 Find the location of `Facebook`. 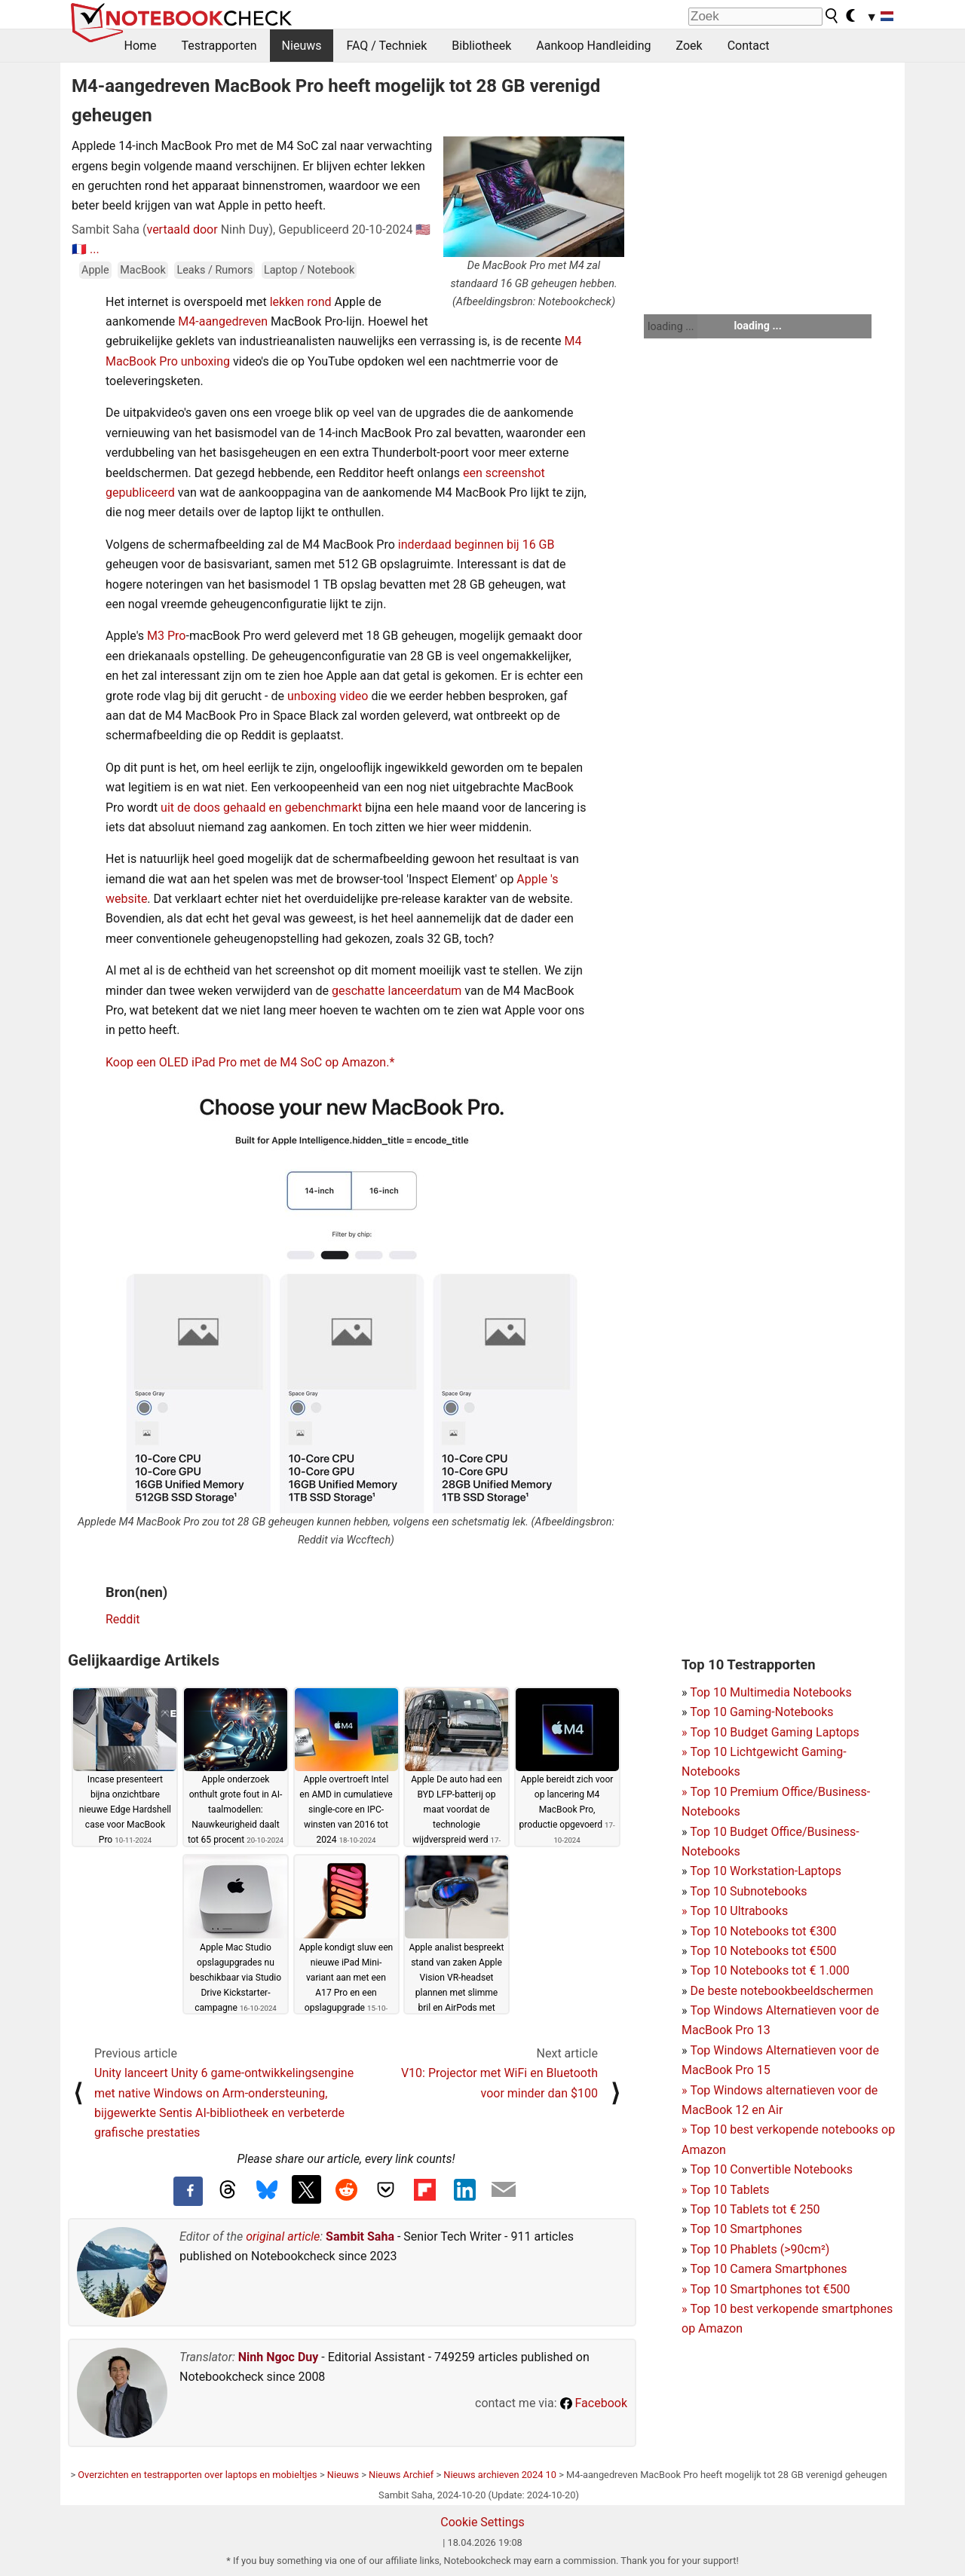

Facebook is located at coordinates (593, 2403).